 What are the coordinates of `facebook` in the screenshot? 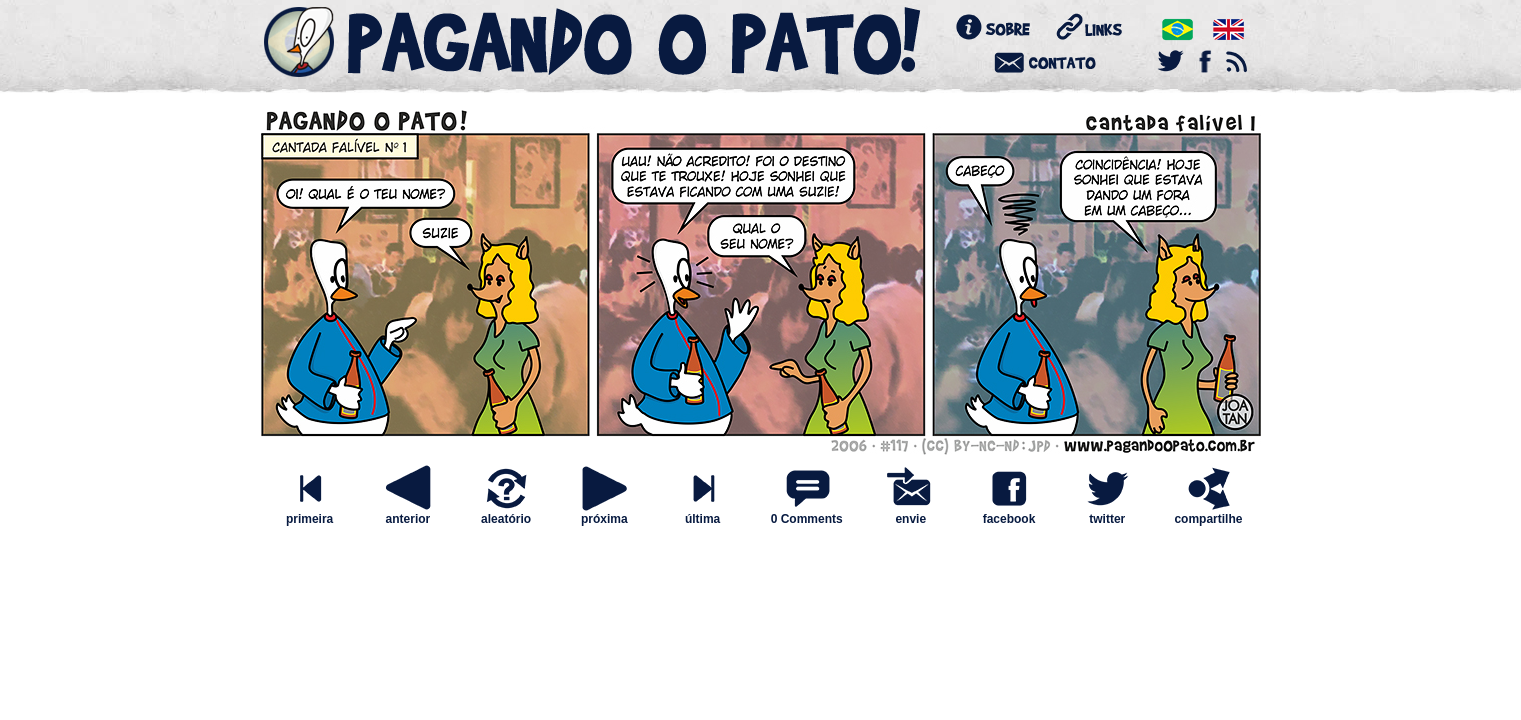 It's located at (1009, 513).